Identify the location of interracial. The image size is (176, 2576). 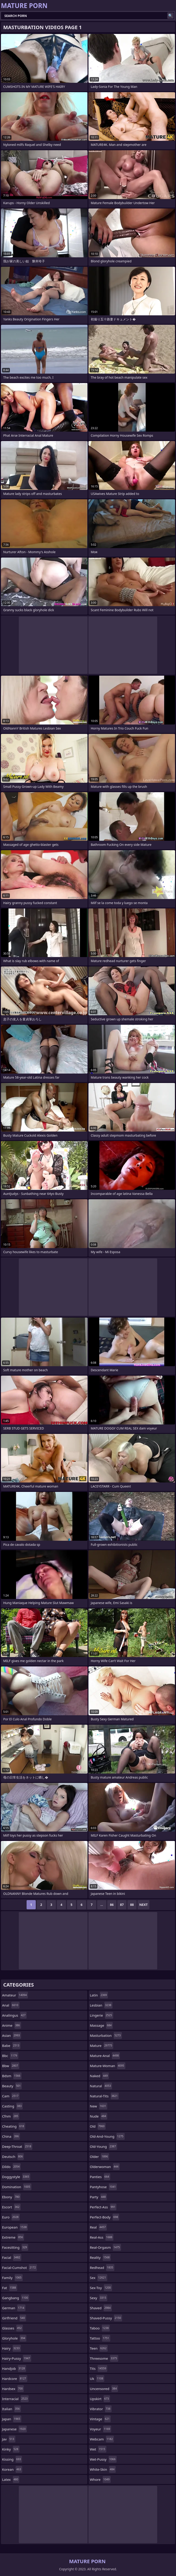
(15, 2398).